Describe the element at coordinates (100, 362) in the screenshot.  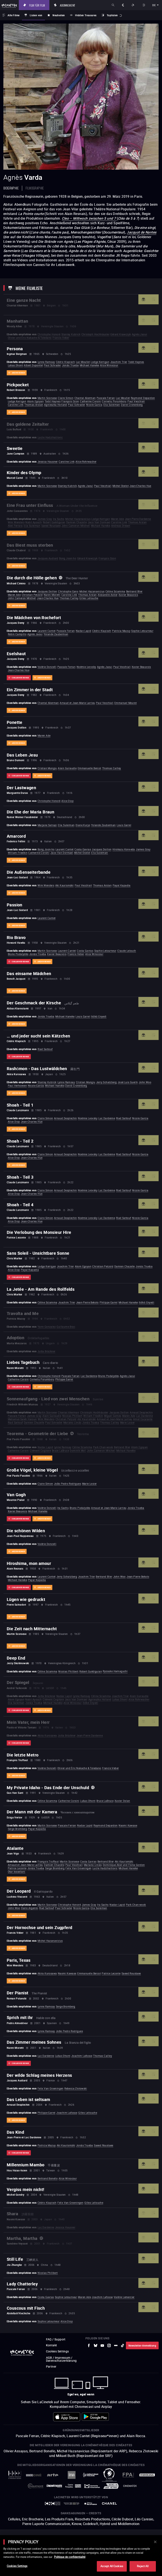
I see `Lodge Kerrigan` at that location.